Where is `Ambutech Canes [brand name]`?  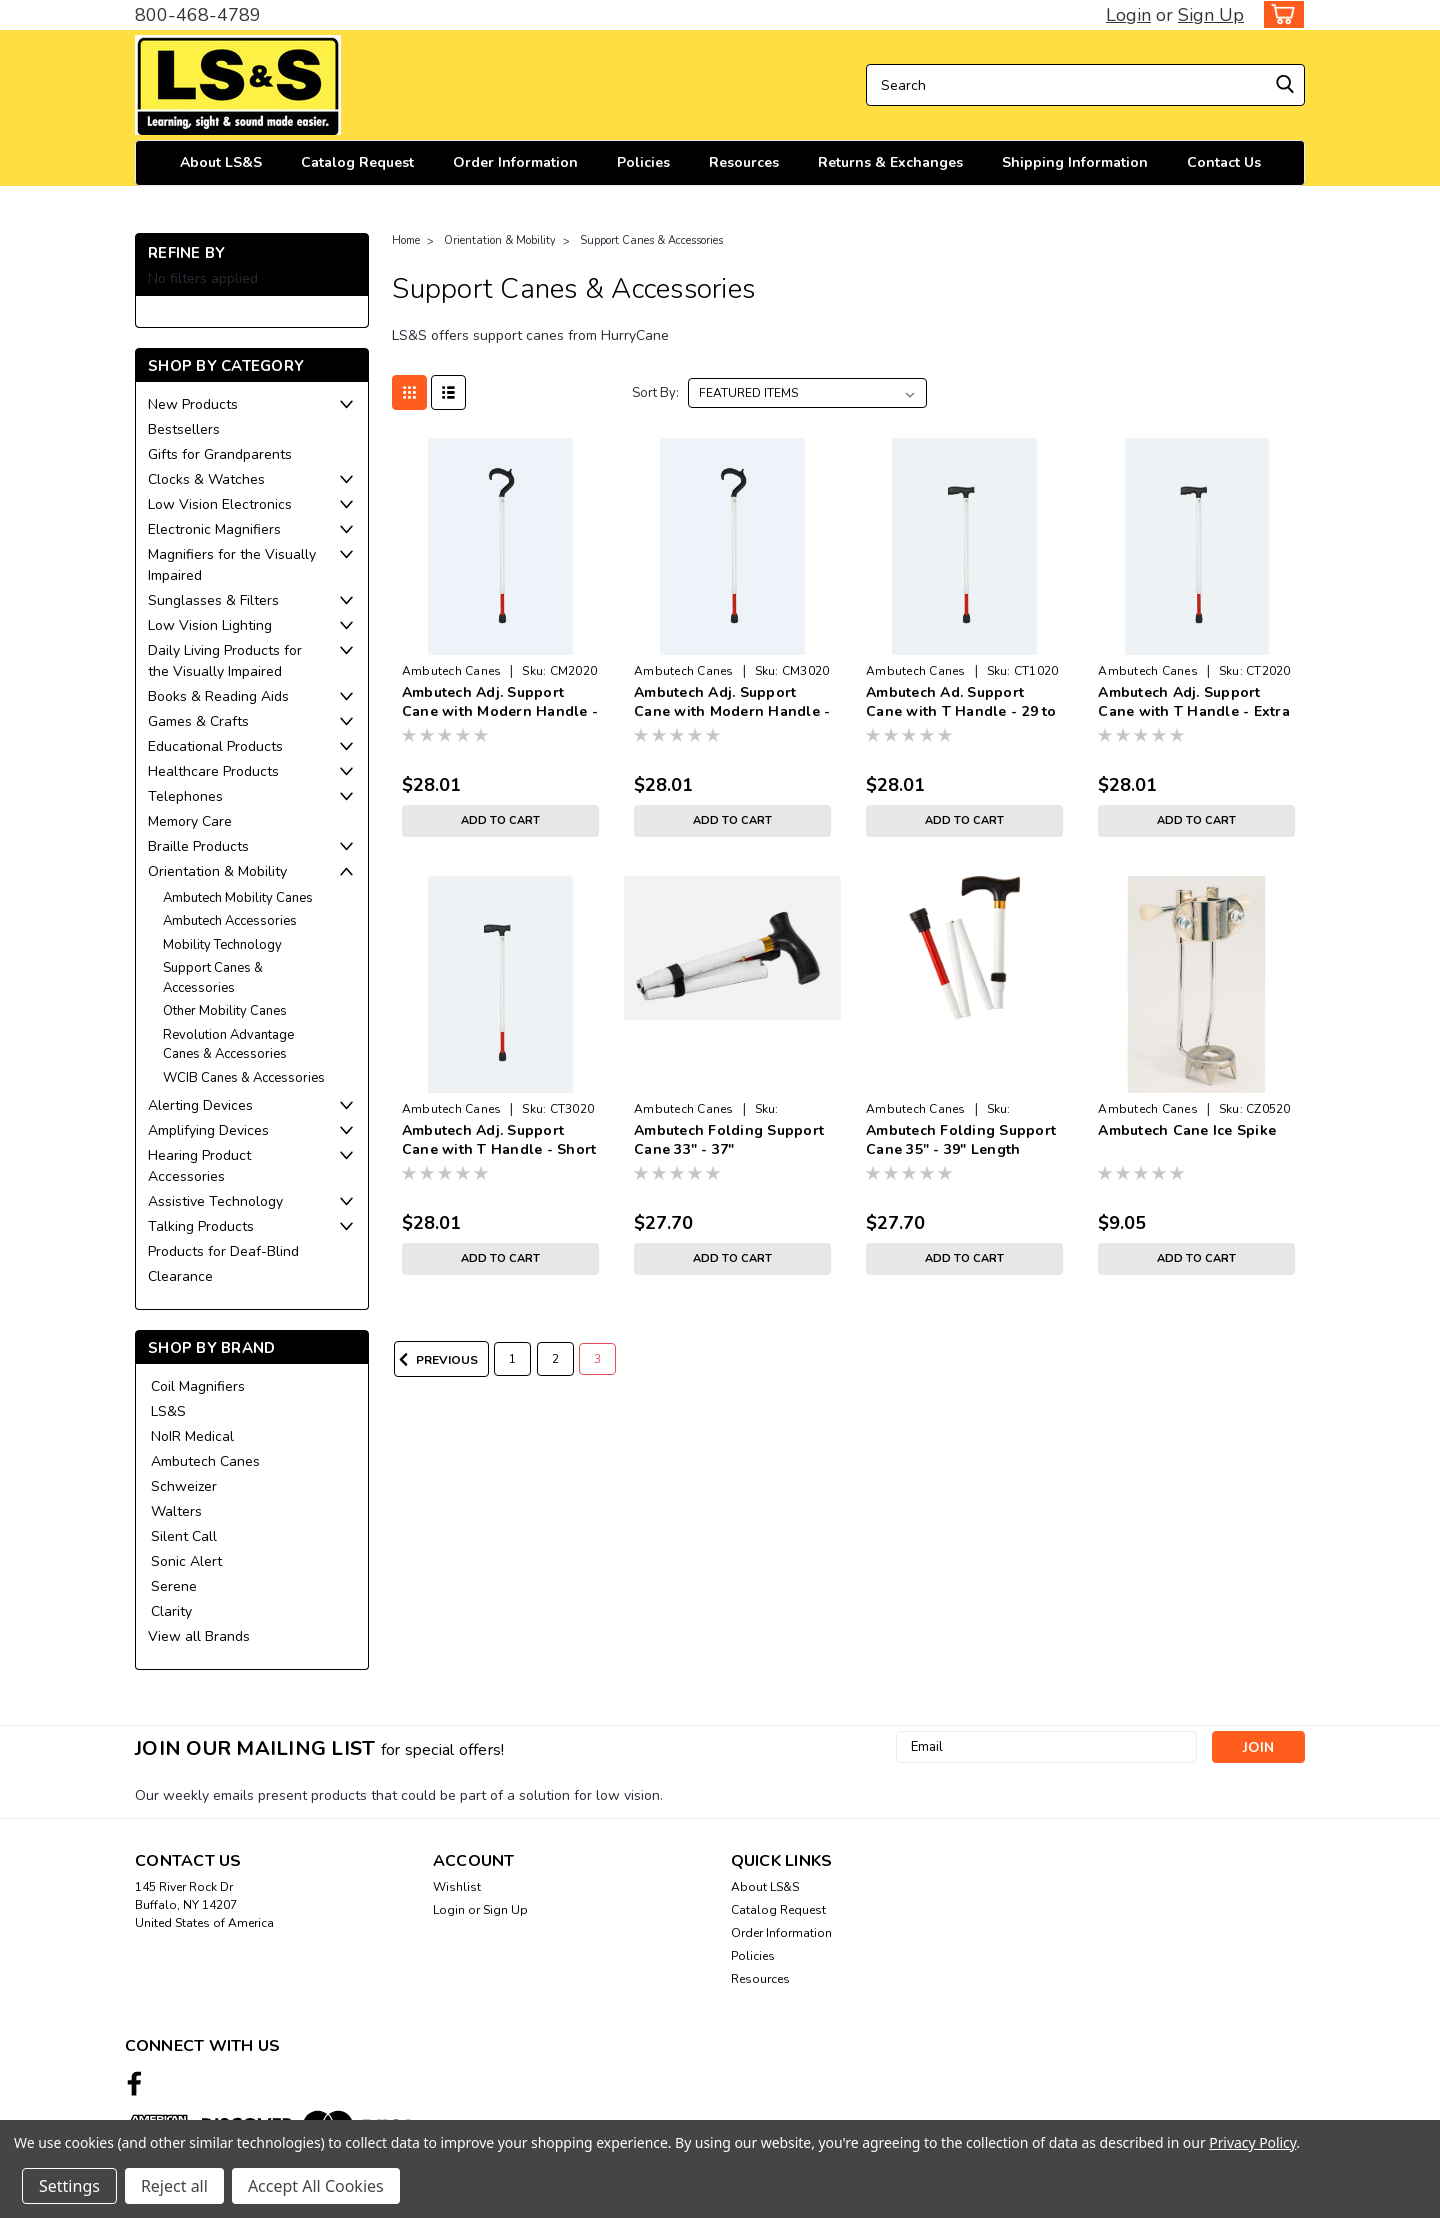 Ambutech Canes [brand name] is located at coordinates (452, 671).